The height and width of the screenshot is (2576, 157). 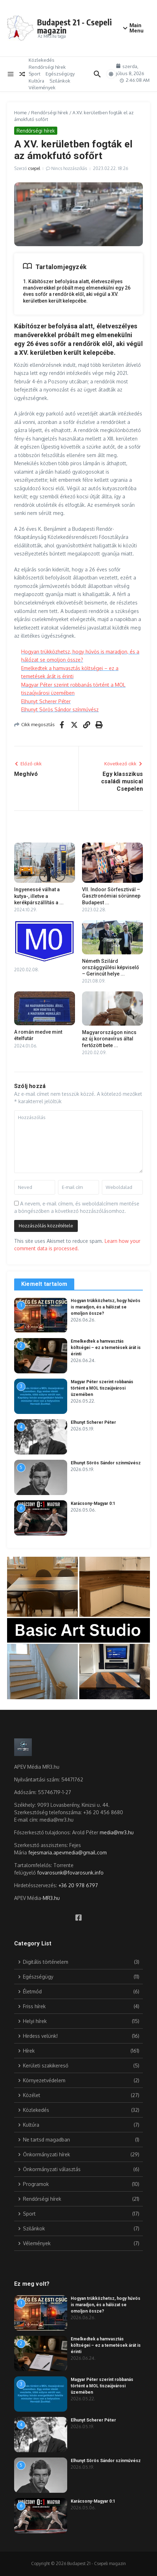 I want to click on Németh Szilárd országgyűlési képviselő – Gerincút helye ..., so click(x=110, y=967).